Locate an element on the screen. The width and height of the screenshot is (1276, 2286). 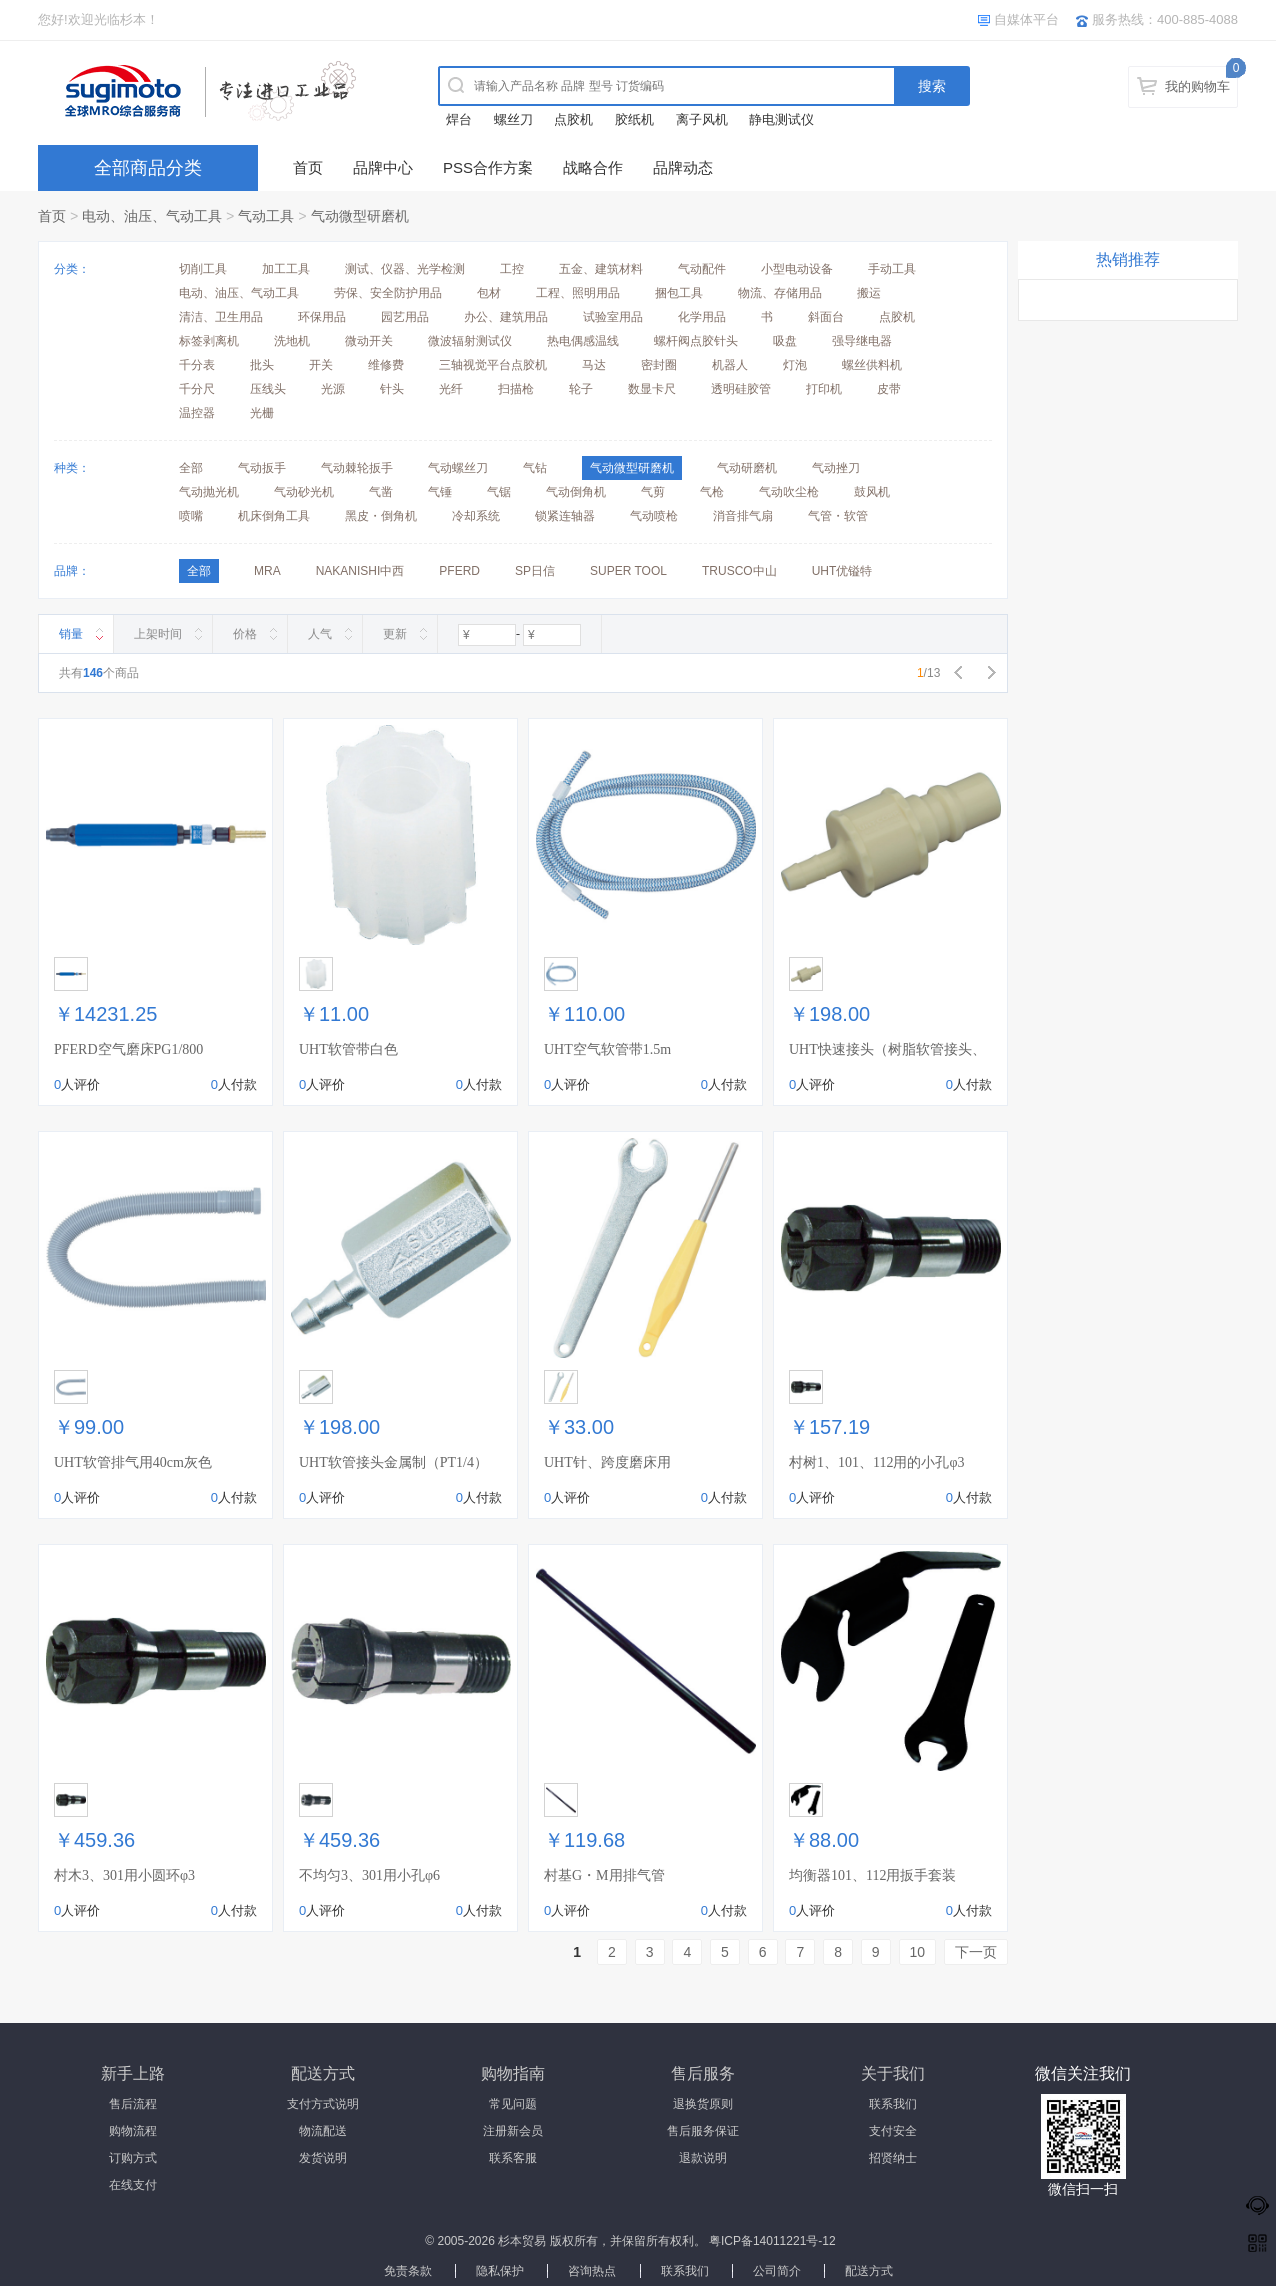
气锤 is located at coordinates (440, 492).